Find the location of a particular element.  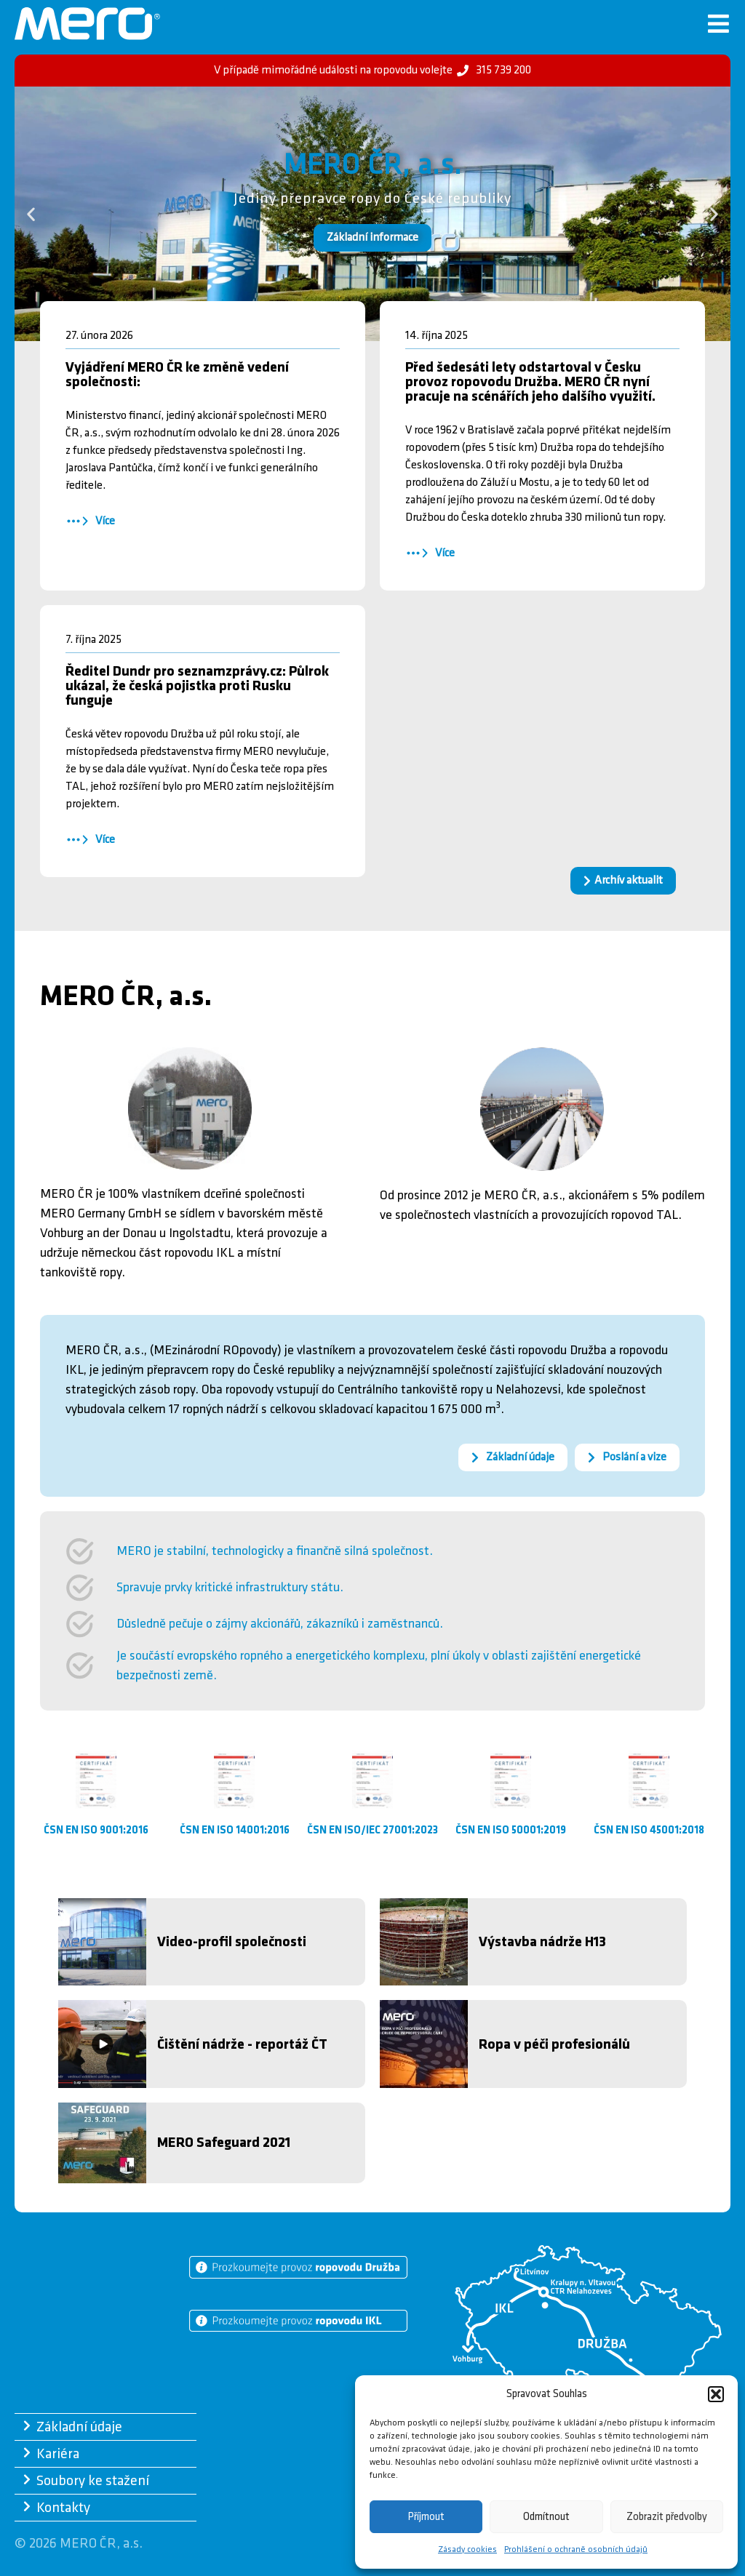

Soubory ke stažení is located at coordinates (92, 2481).